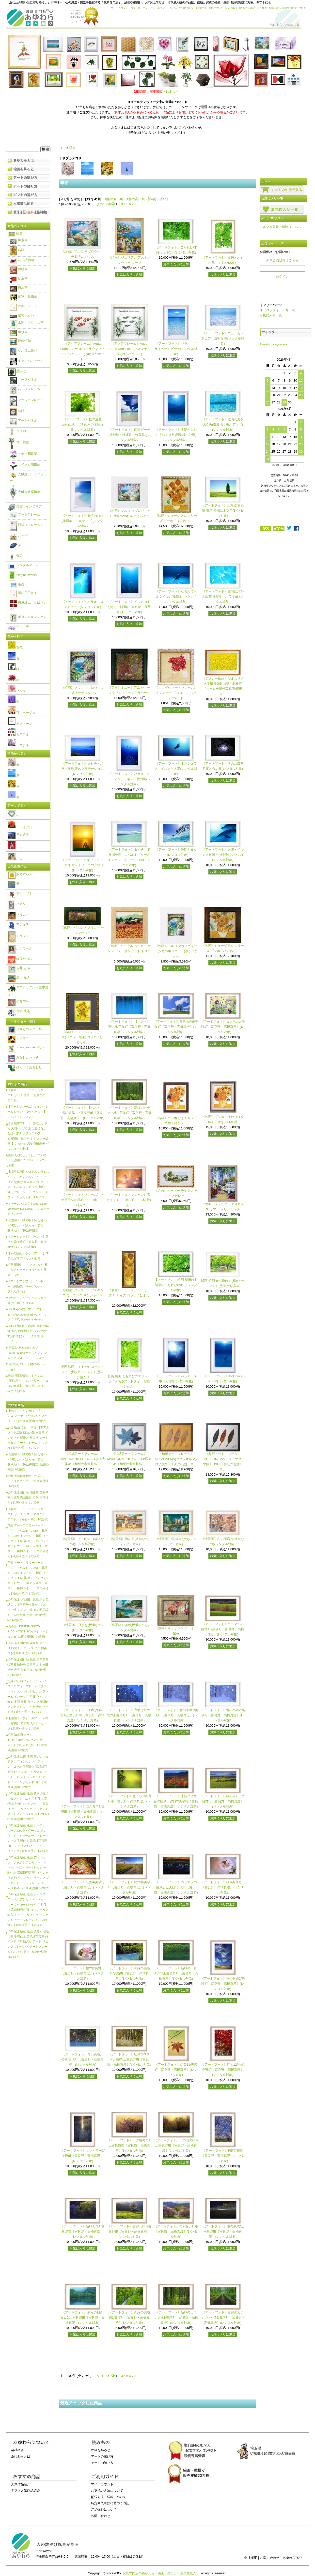  I want to click on 【壁掛け】ウォールアートパネル 壁掛け 壁飾り 3カラーリーフ | 絵画や壁掛けの販売, so click(28, 1723).